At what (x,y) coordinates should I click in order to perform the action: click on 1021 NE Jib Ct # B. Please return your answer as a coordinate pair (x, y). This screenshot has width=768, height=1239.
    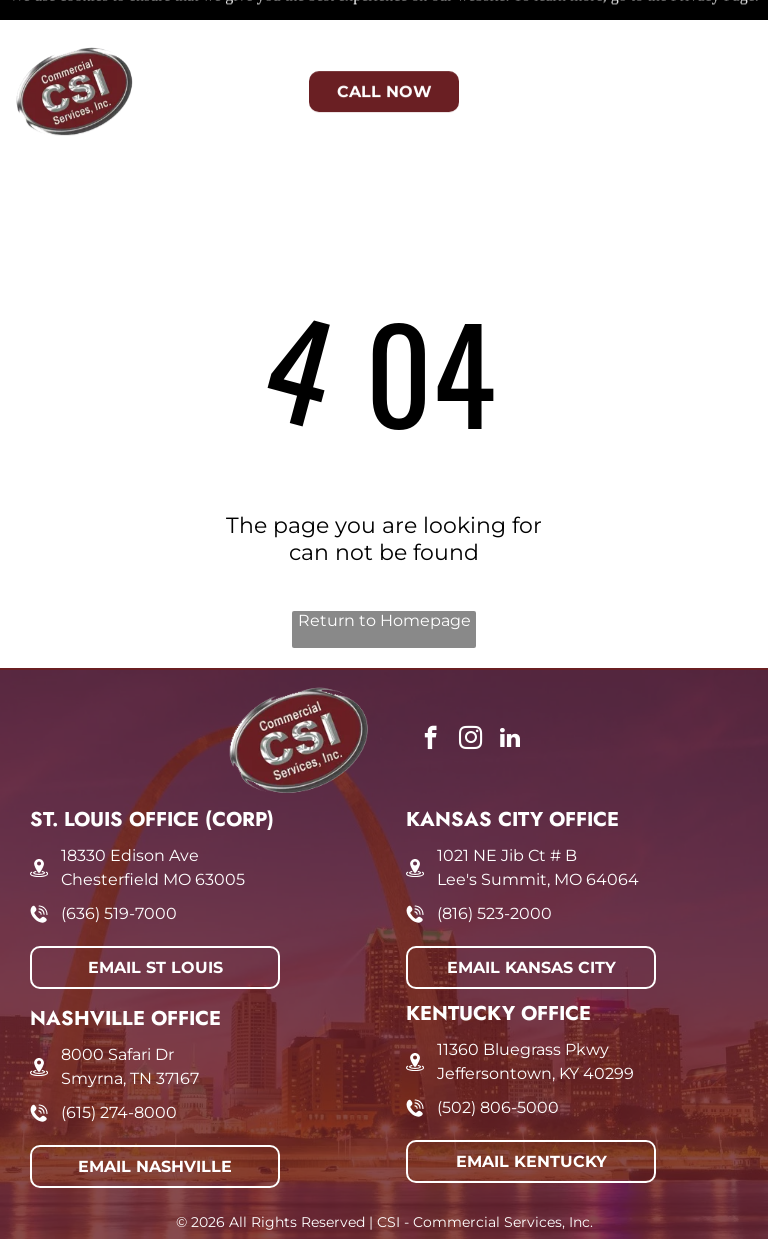
    Looking at the image, I should click on (507, 805).